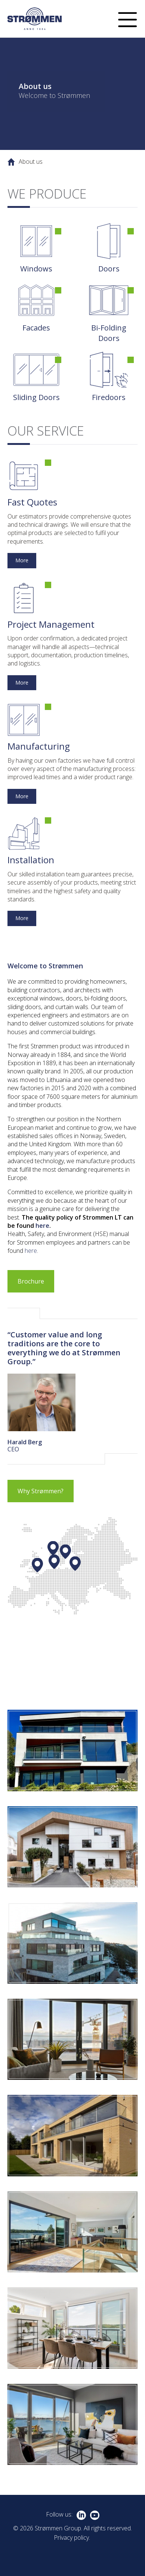 The image size is (145, 2576). Describe the element at coordinates (42, 1225) in the screenshot. I see `here` at that location.